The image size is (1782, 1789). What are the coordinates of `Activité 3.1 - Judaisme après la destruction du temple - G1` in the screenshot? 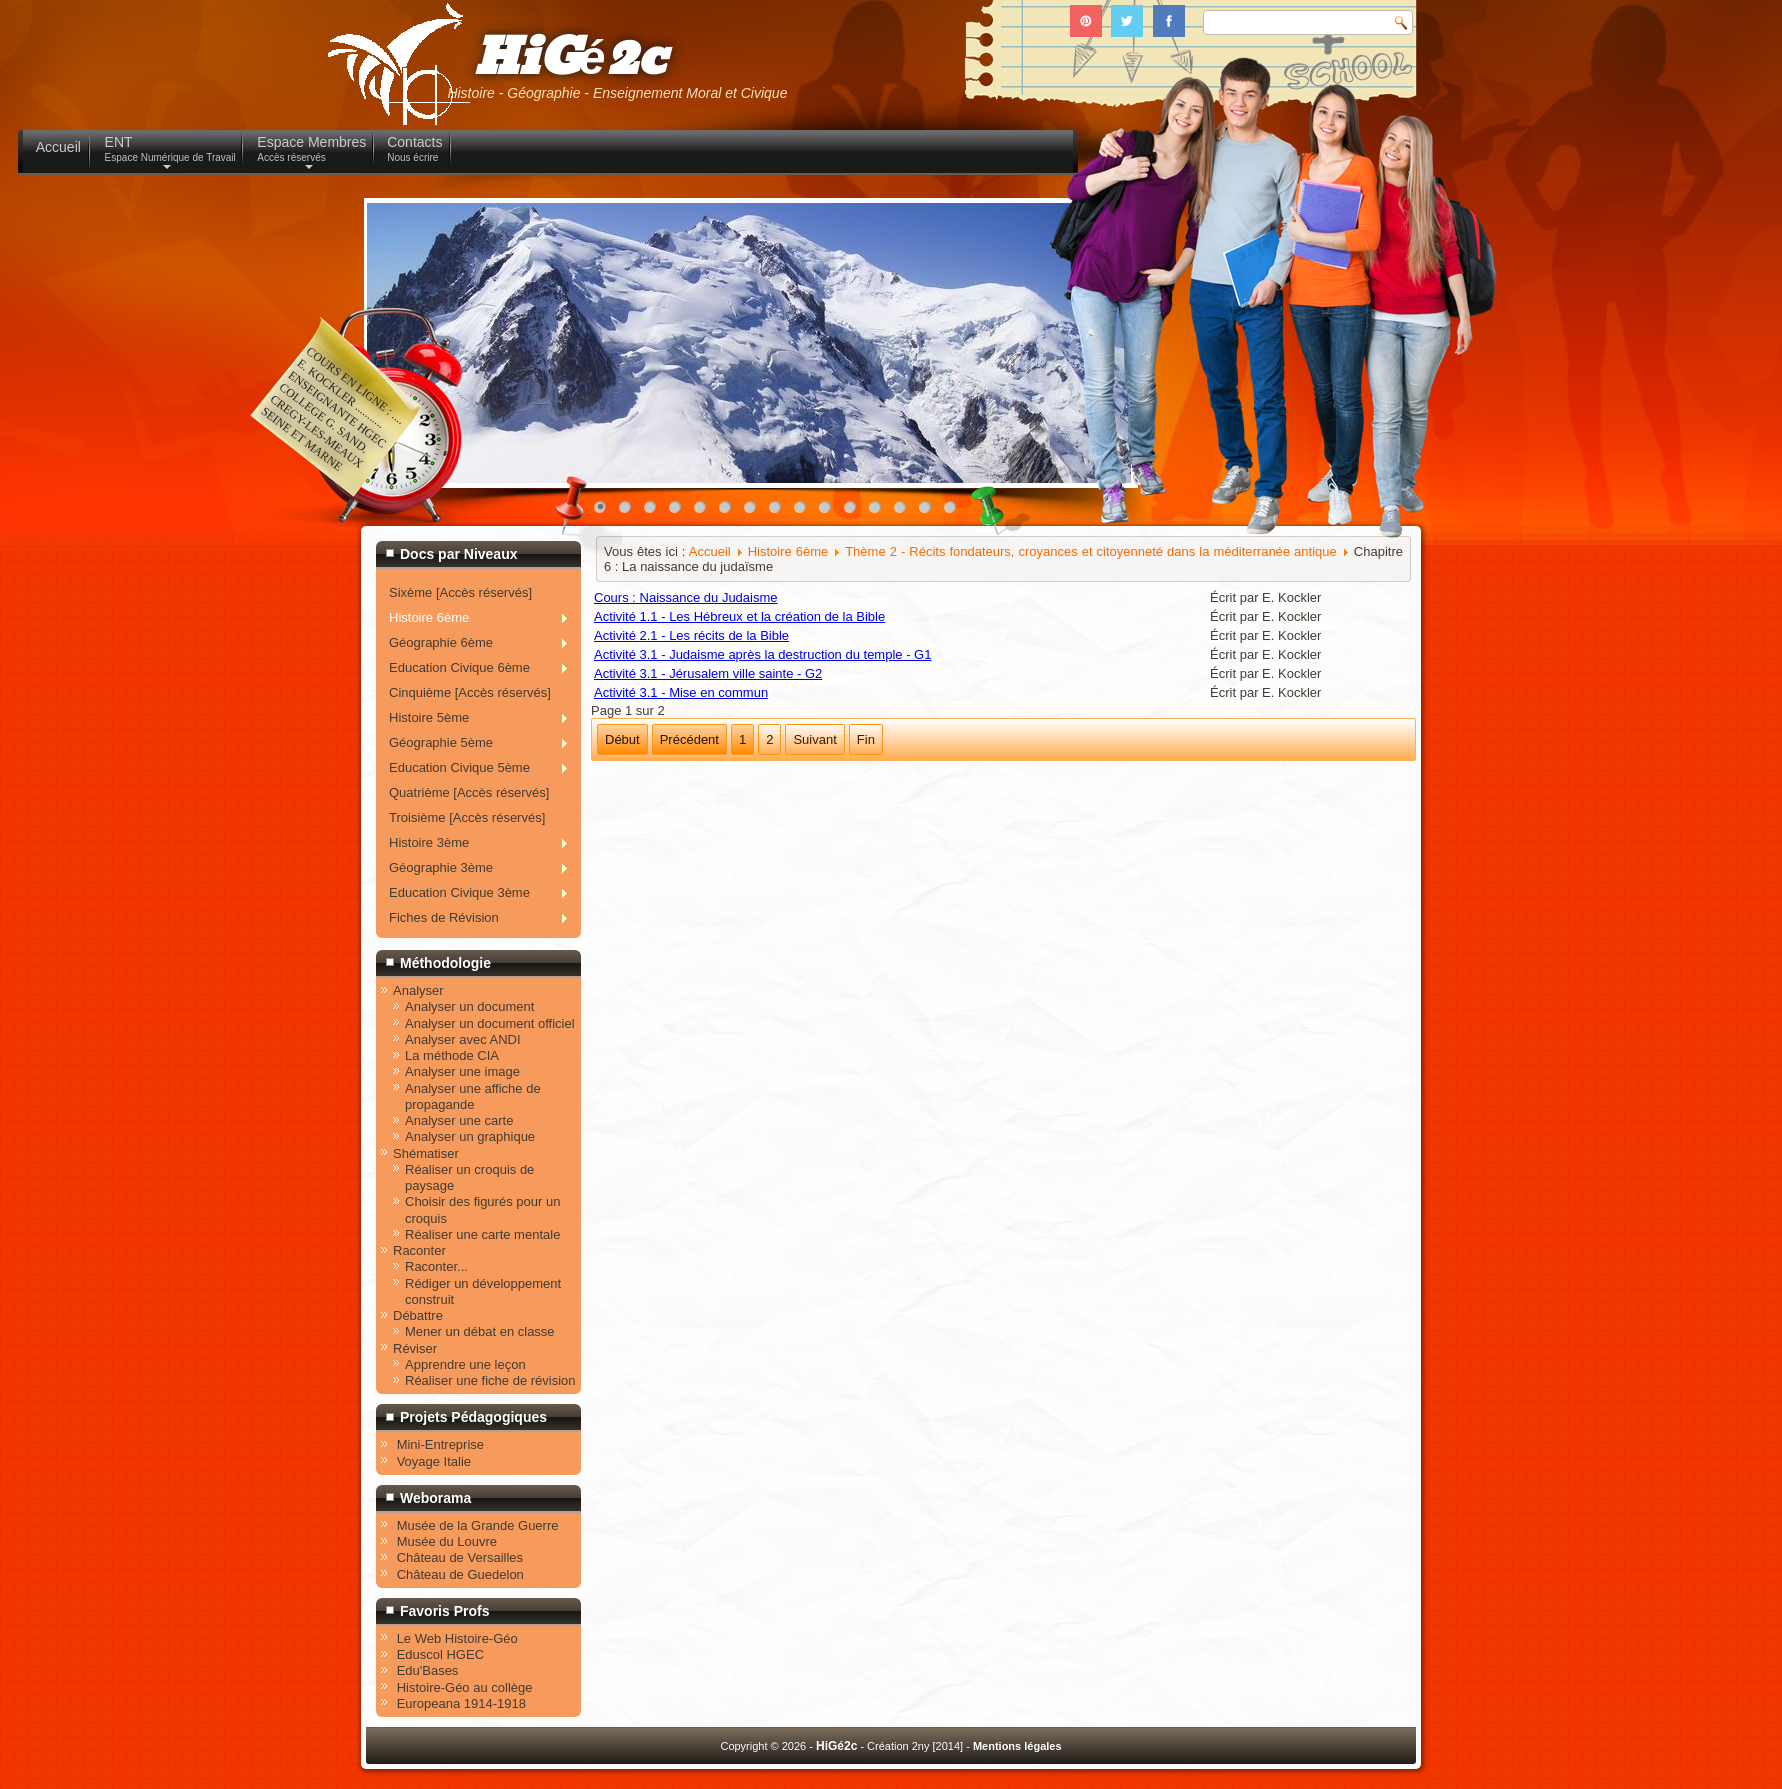 It's located at (762, 654).